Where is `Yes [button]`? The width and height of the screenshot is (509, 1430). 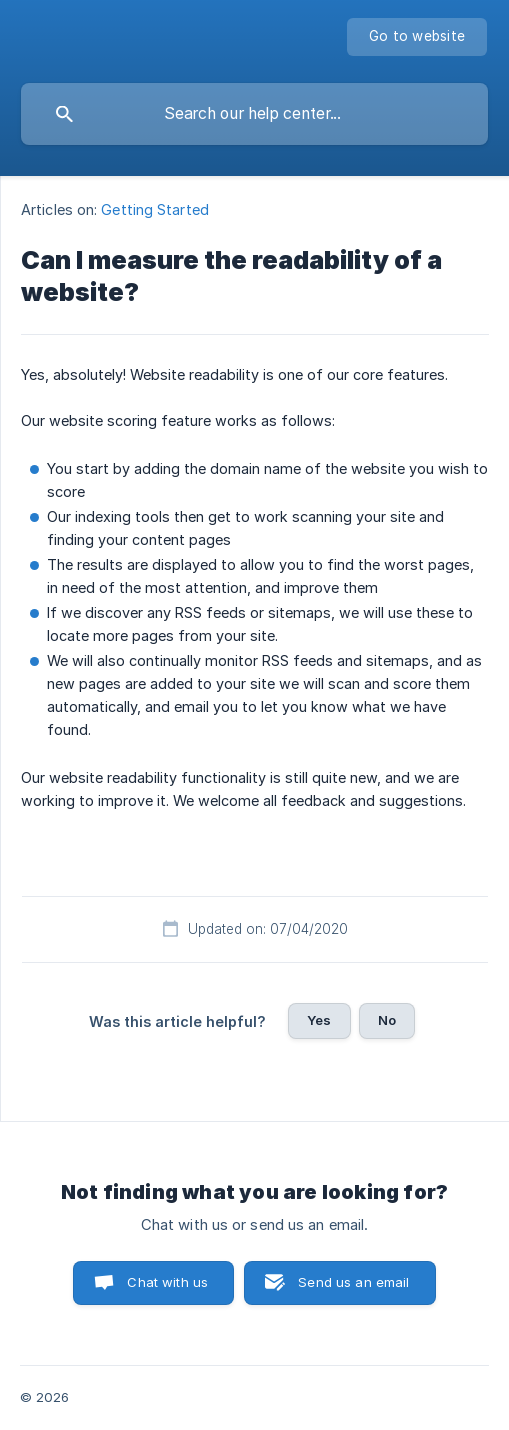 Yes [button] is located at coordinates (319, 1020).